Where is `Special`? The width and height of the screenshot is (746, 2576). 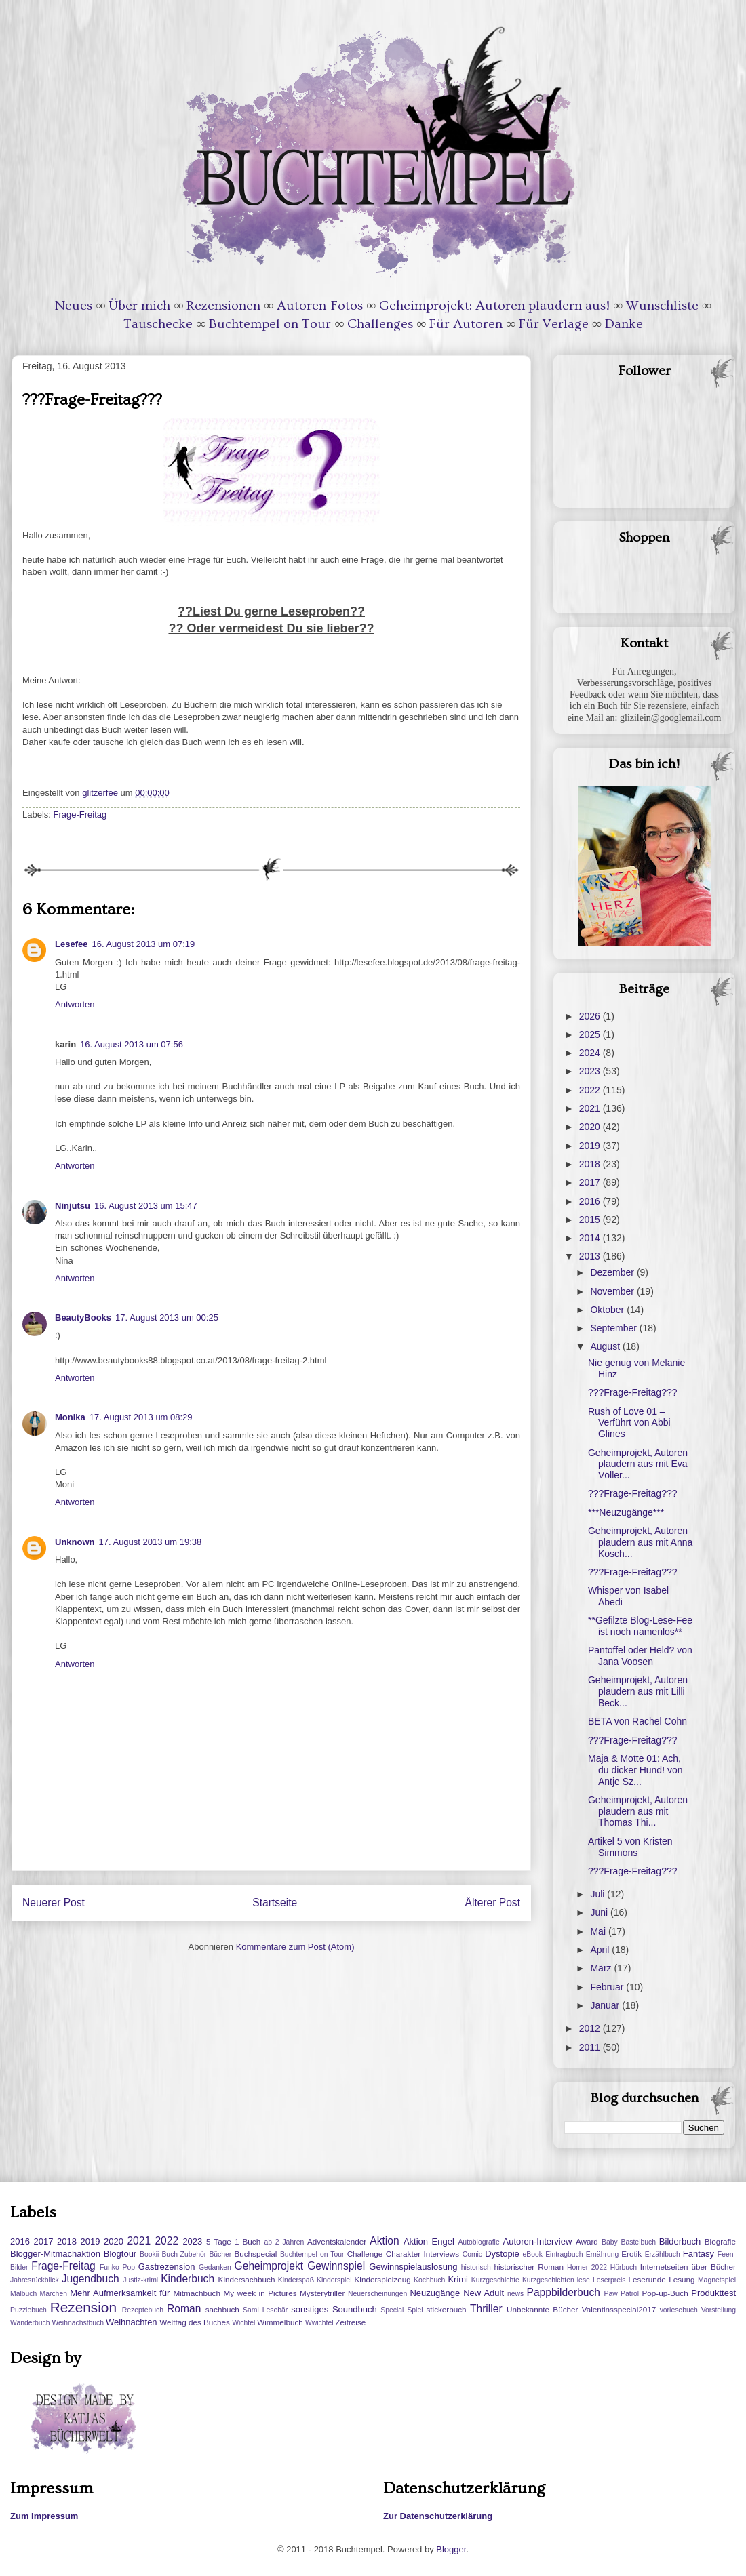 Special is located at coordinates (392, 2310).